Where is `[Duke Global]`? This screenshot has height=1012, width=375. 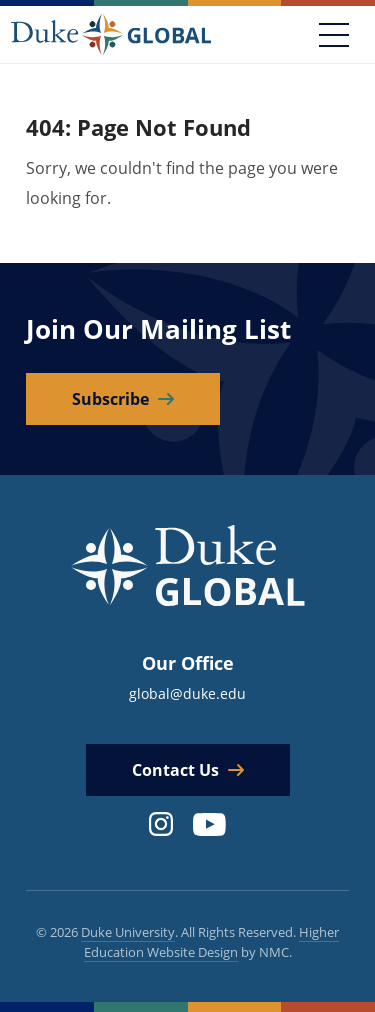
[Duke Global] is located at coordinates (111, 34).